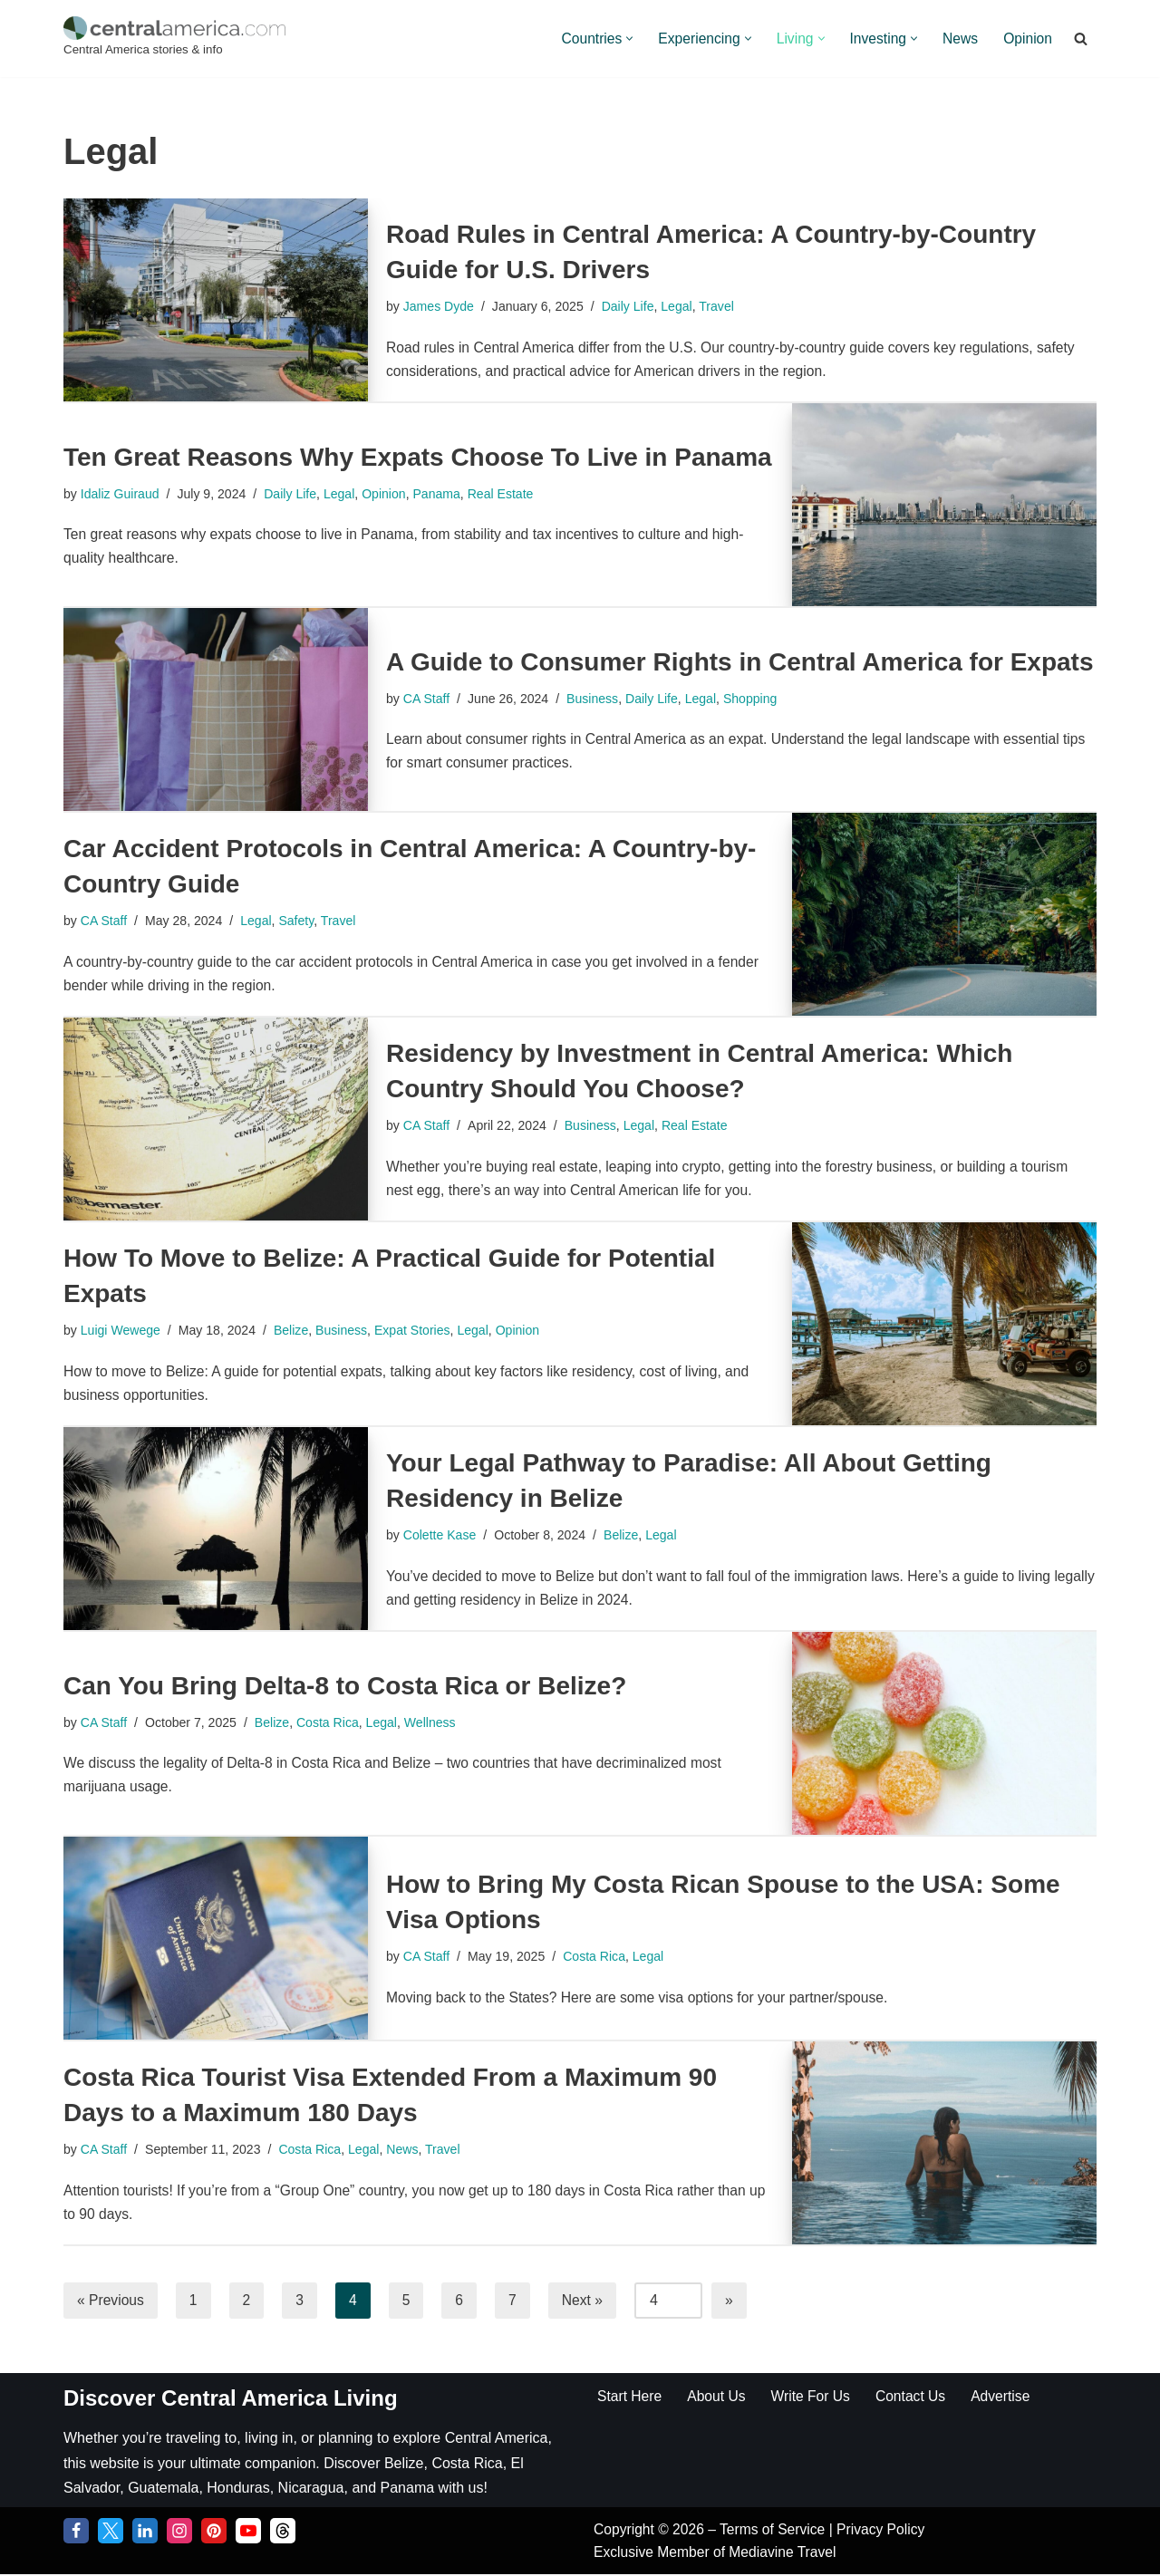 The width and height of the screenshot is (1160, 2576). Describe the element at coordinates (296, 1330) in the screenshot. I see `Belize` at that location.